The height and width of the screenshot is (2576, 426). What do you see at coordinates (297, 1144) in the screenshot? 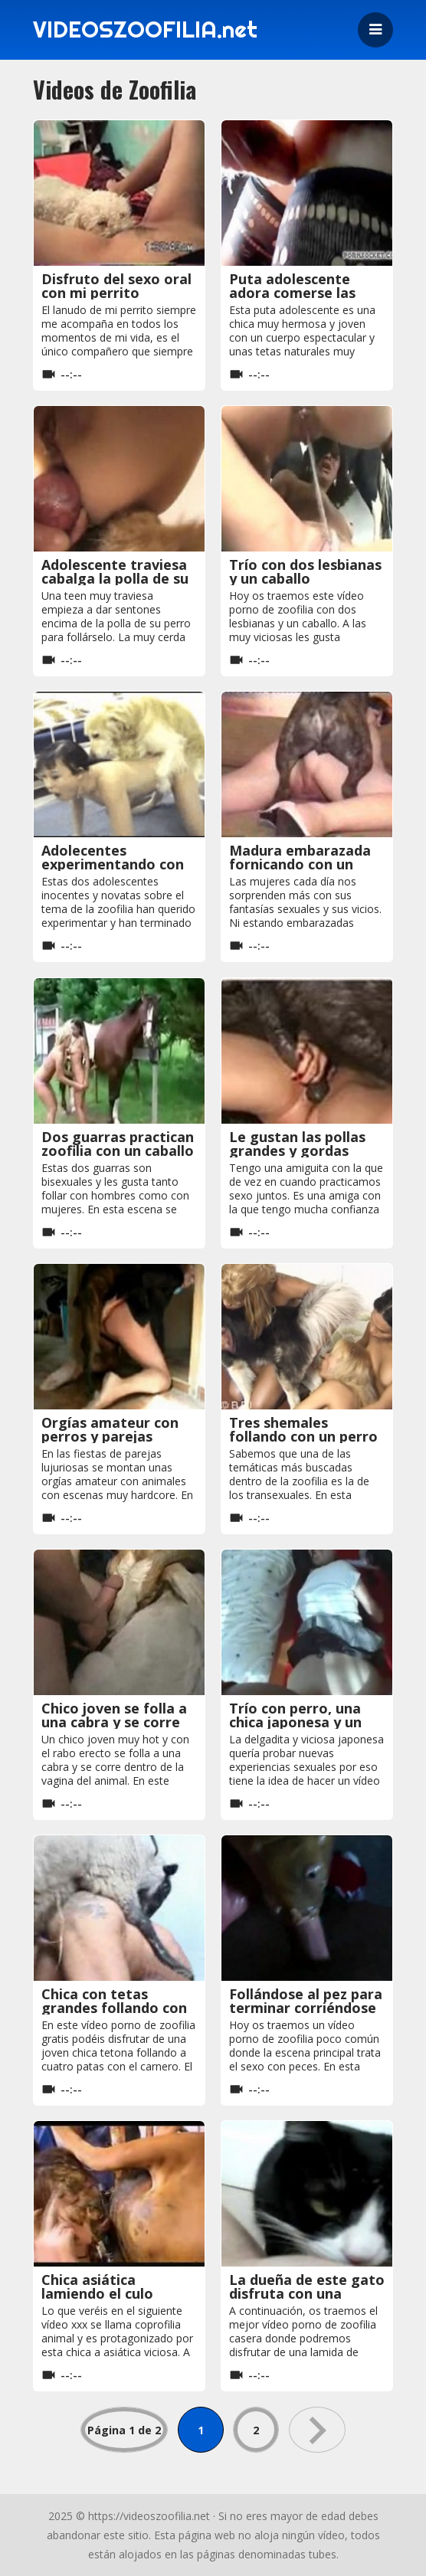
I see `Le gustan las pollas grandes y gordas` at bounding box center [297, 1144].